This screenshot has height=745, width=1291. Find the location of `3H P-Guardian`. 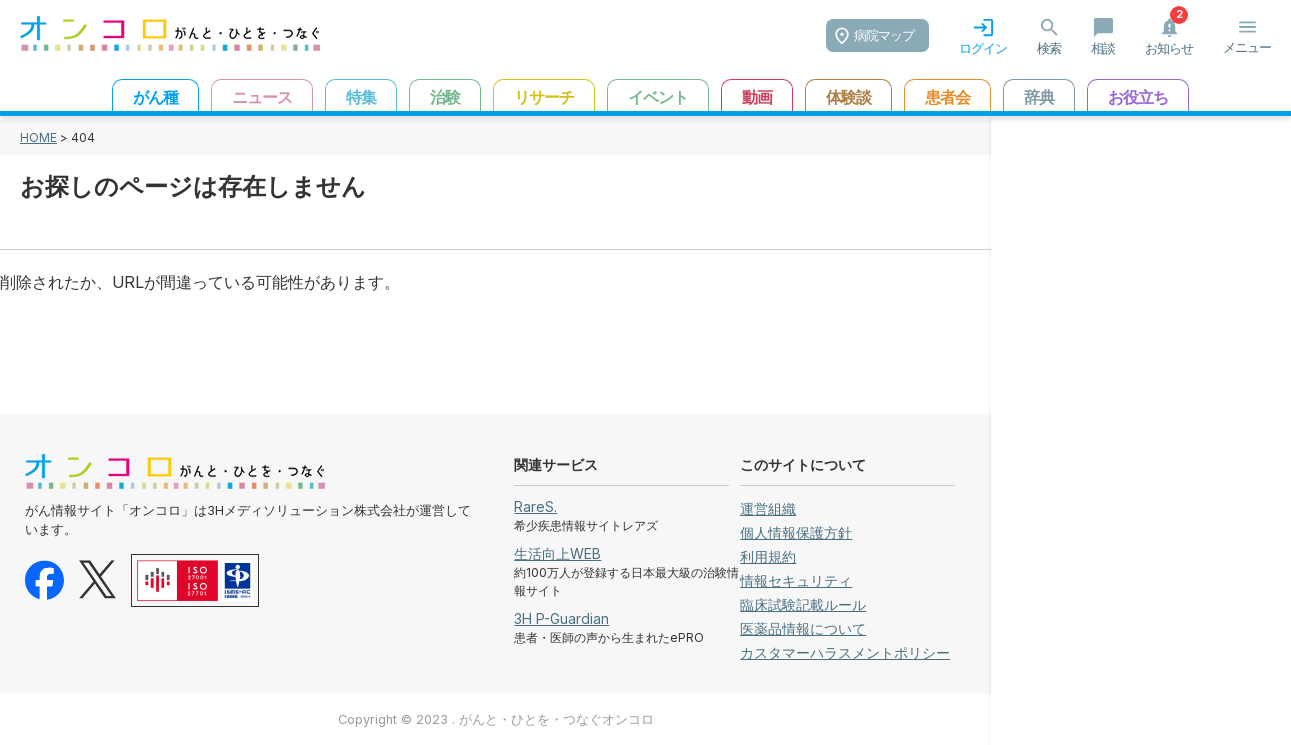

3H P-Guardian is located at coordinates (561, 618).